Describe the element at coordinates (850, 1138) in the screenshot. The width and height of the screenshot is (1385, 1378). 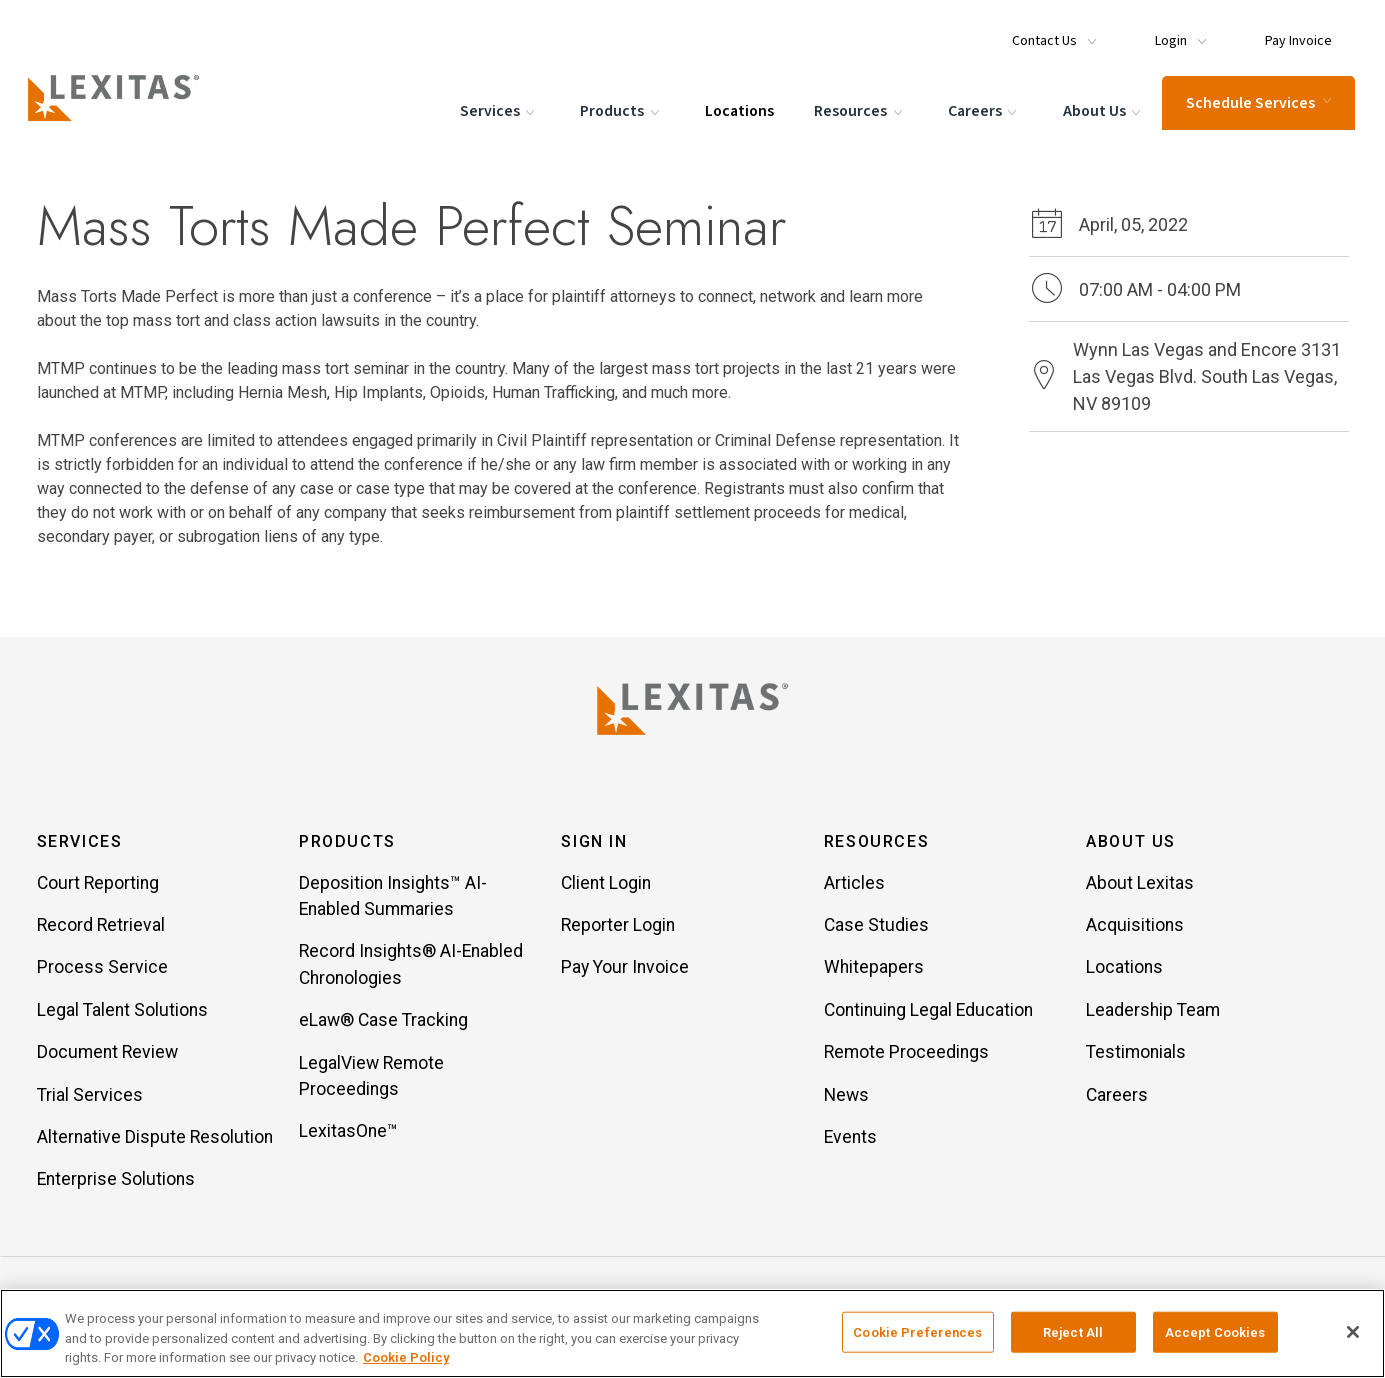
I see `Events [Item Events]` at that location.